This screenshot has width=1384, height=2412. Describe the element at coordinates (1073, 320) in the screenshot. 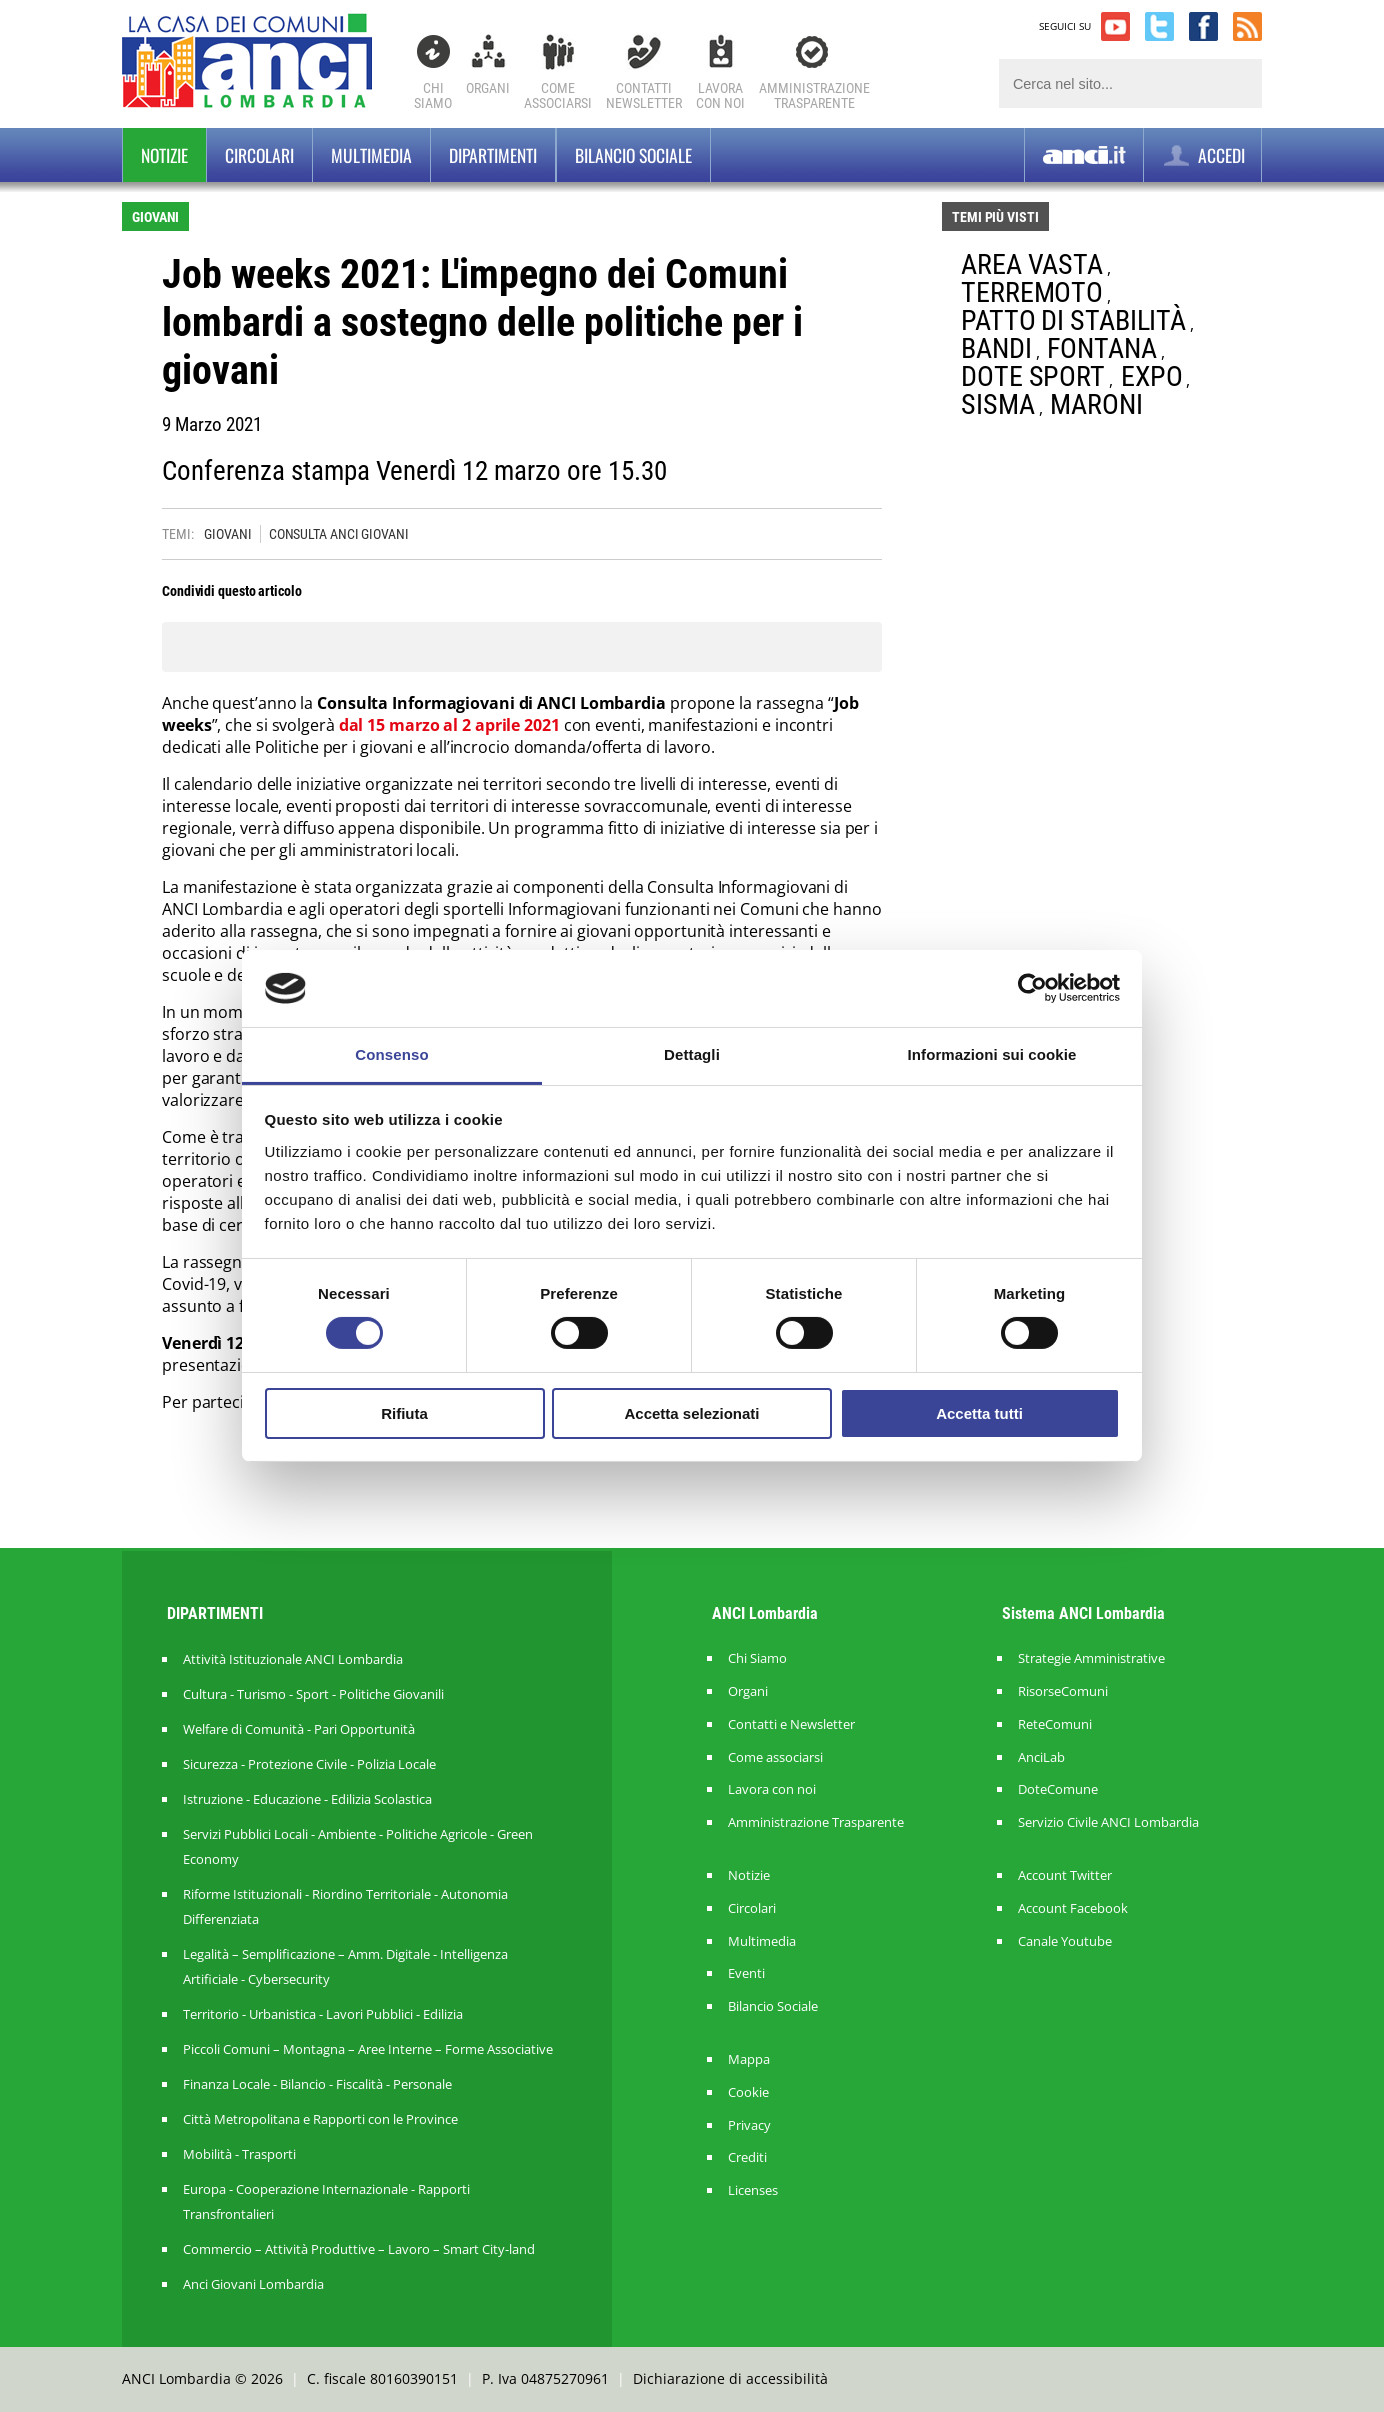

I see `PATTO DI STABILITÀ` at that location.